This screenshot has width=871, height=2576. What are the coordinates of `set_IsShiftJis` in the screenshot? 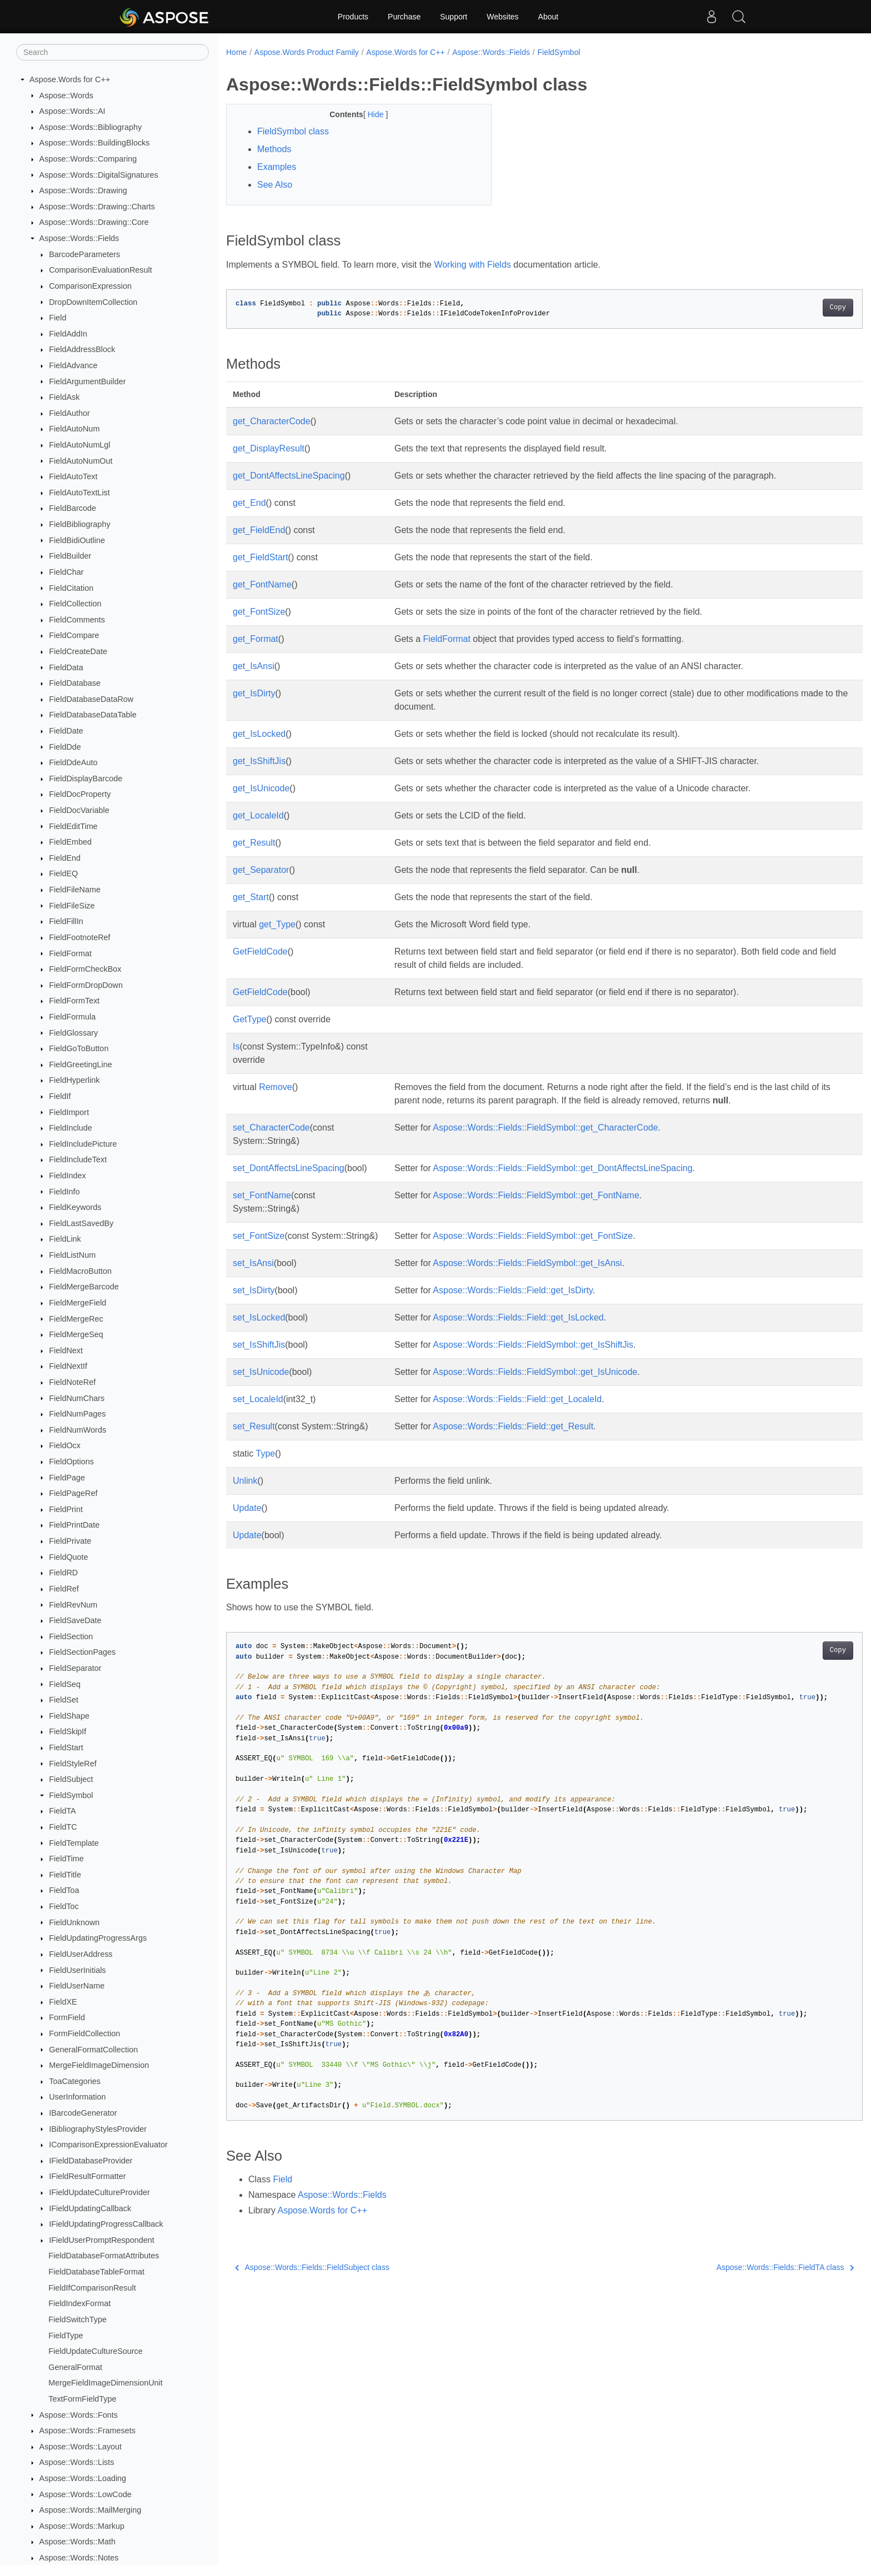 It's located at (259, 1344).